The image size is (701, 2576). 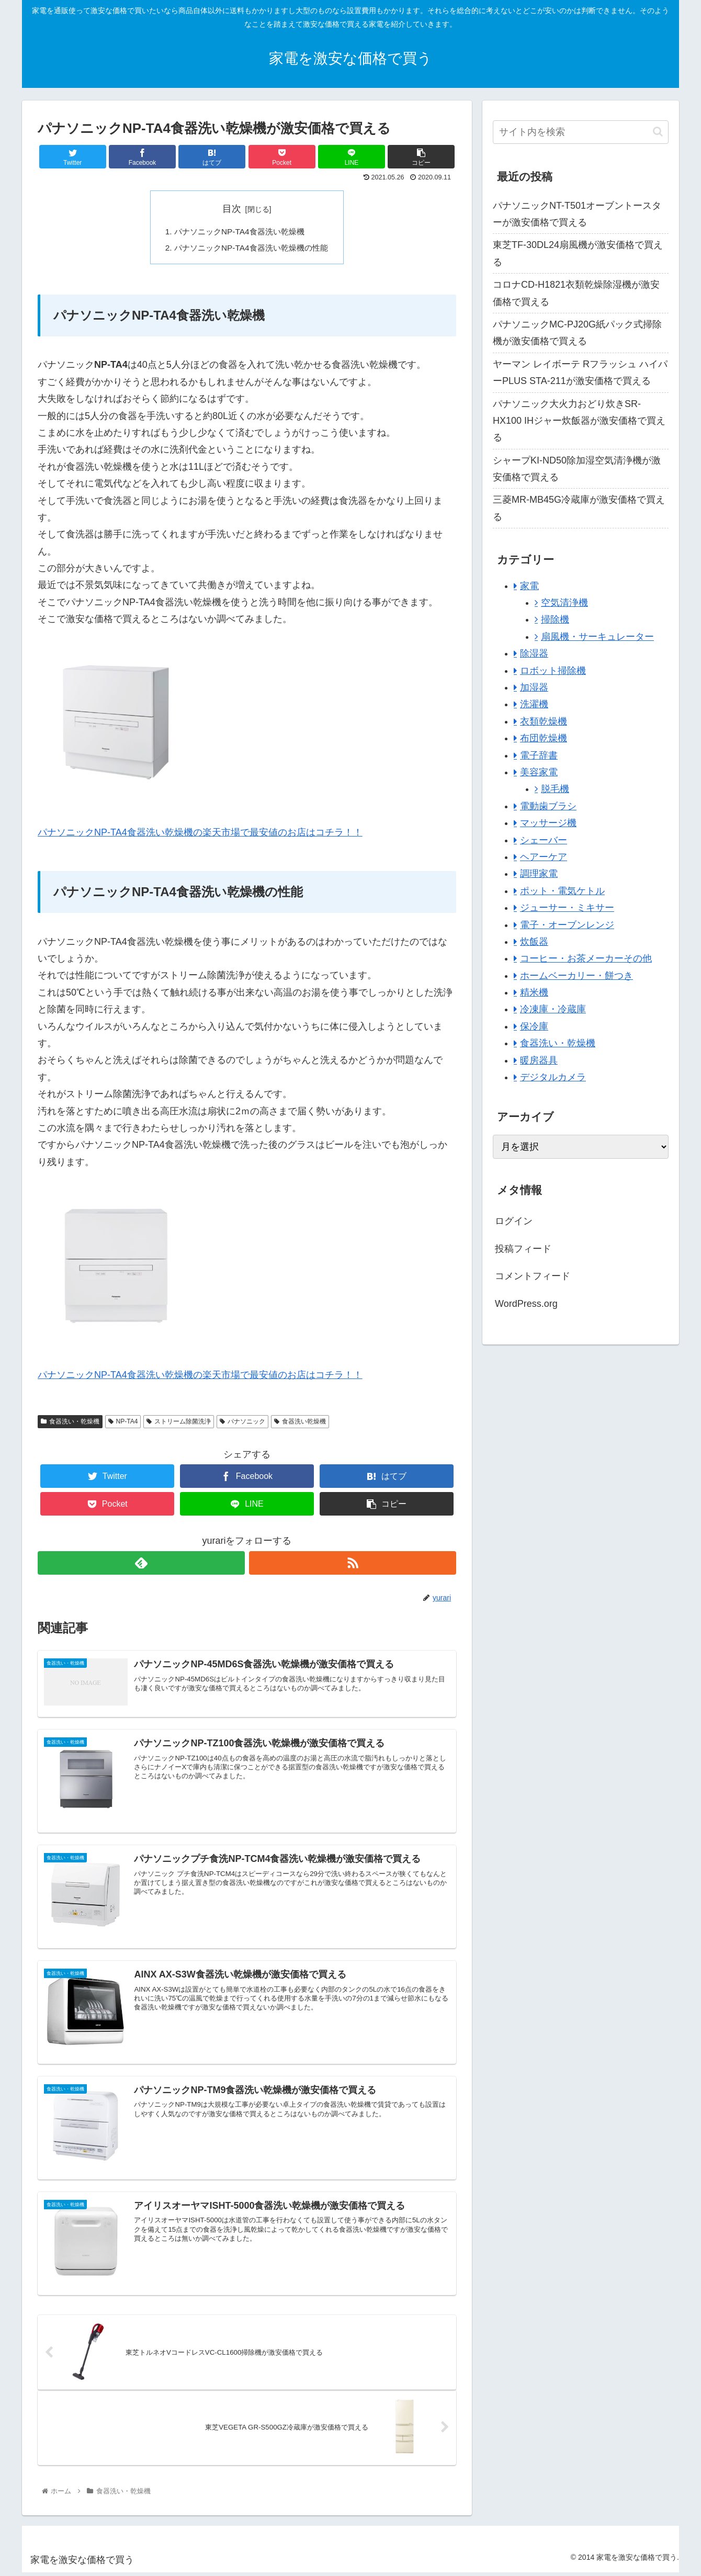 I want to click on [input], so click(x=581, y=132).